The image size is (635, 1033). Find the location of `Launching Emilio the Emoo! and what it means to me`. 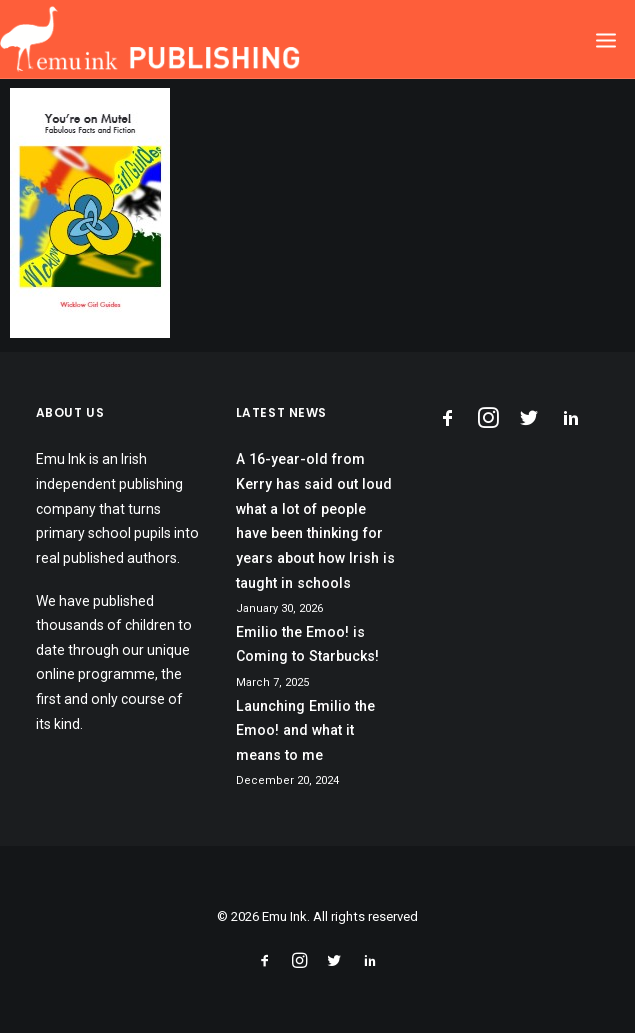

Launching Emilio the Emoo! and what it means to me is located at coordinates (305, 730).